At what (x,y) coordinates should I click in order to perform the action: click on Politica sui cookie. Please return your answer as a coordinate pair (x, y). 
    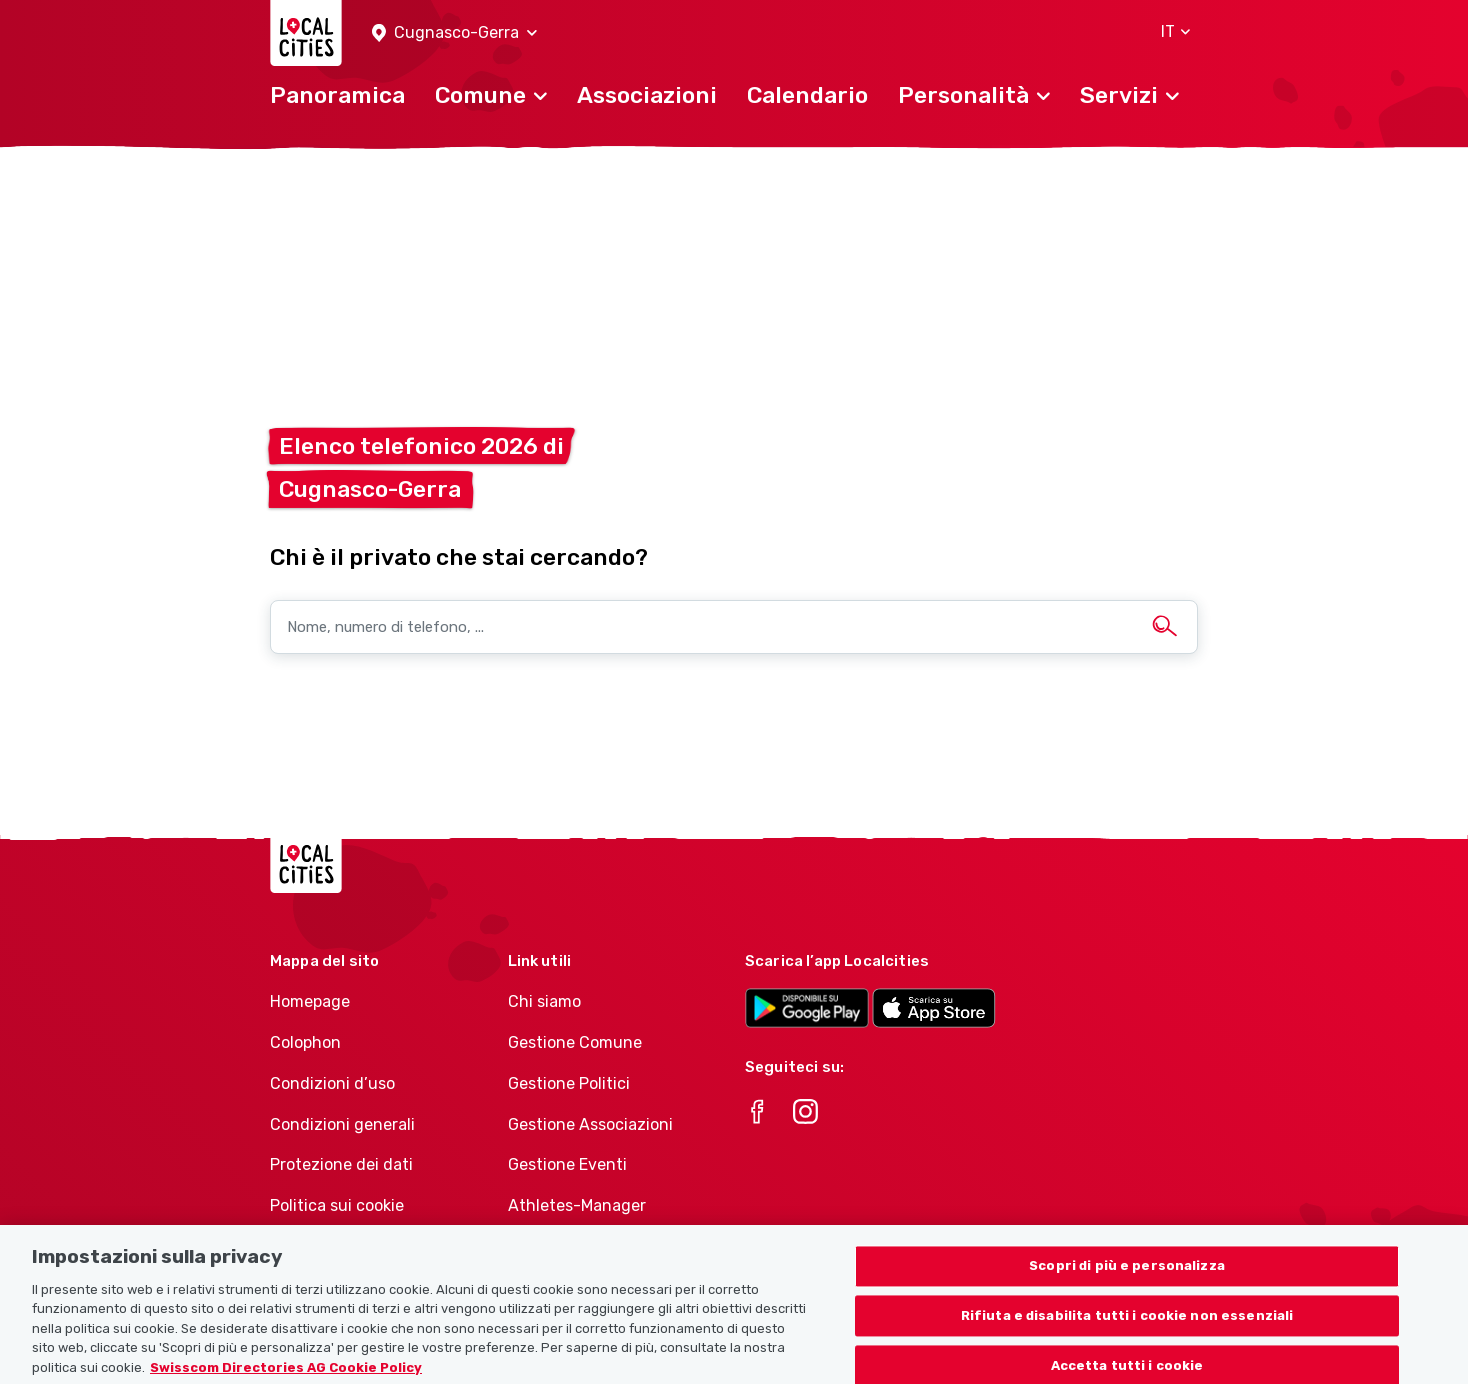
    Looking at the image, I should click on (337, 1205).